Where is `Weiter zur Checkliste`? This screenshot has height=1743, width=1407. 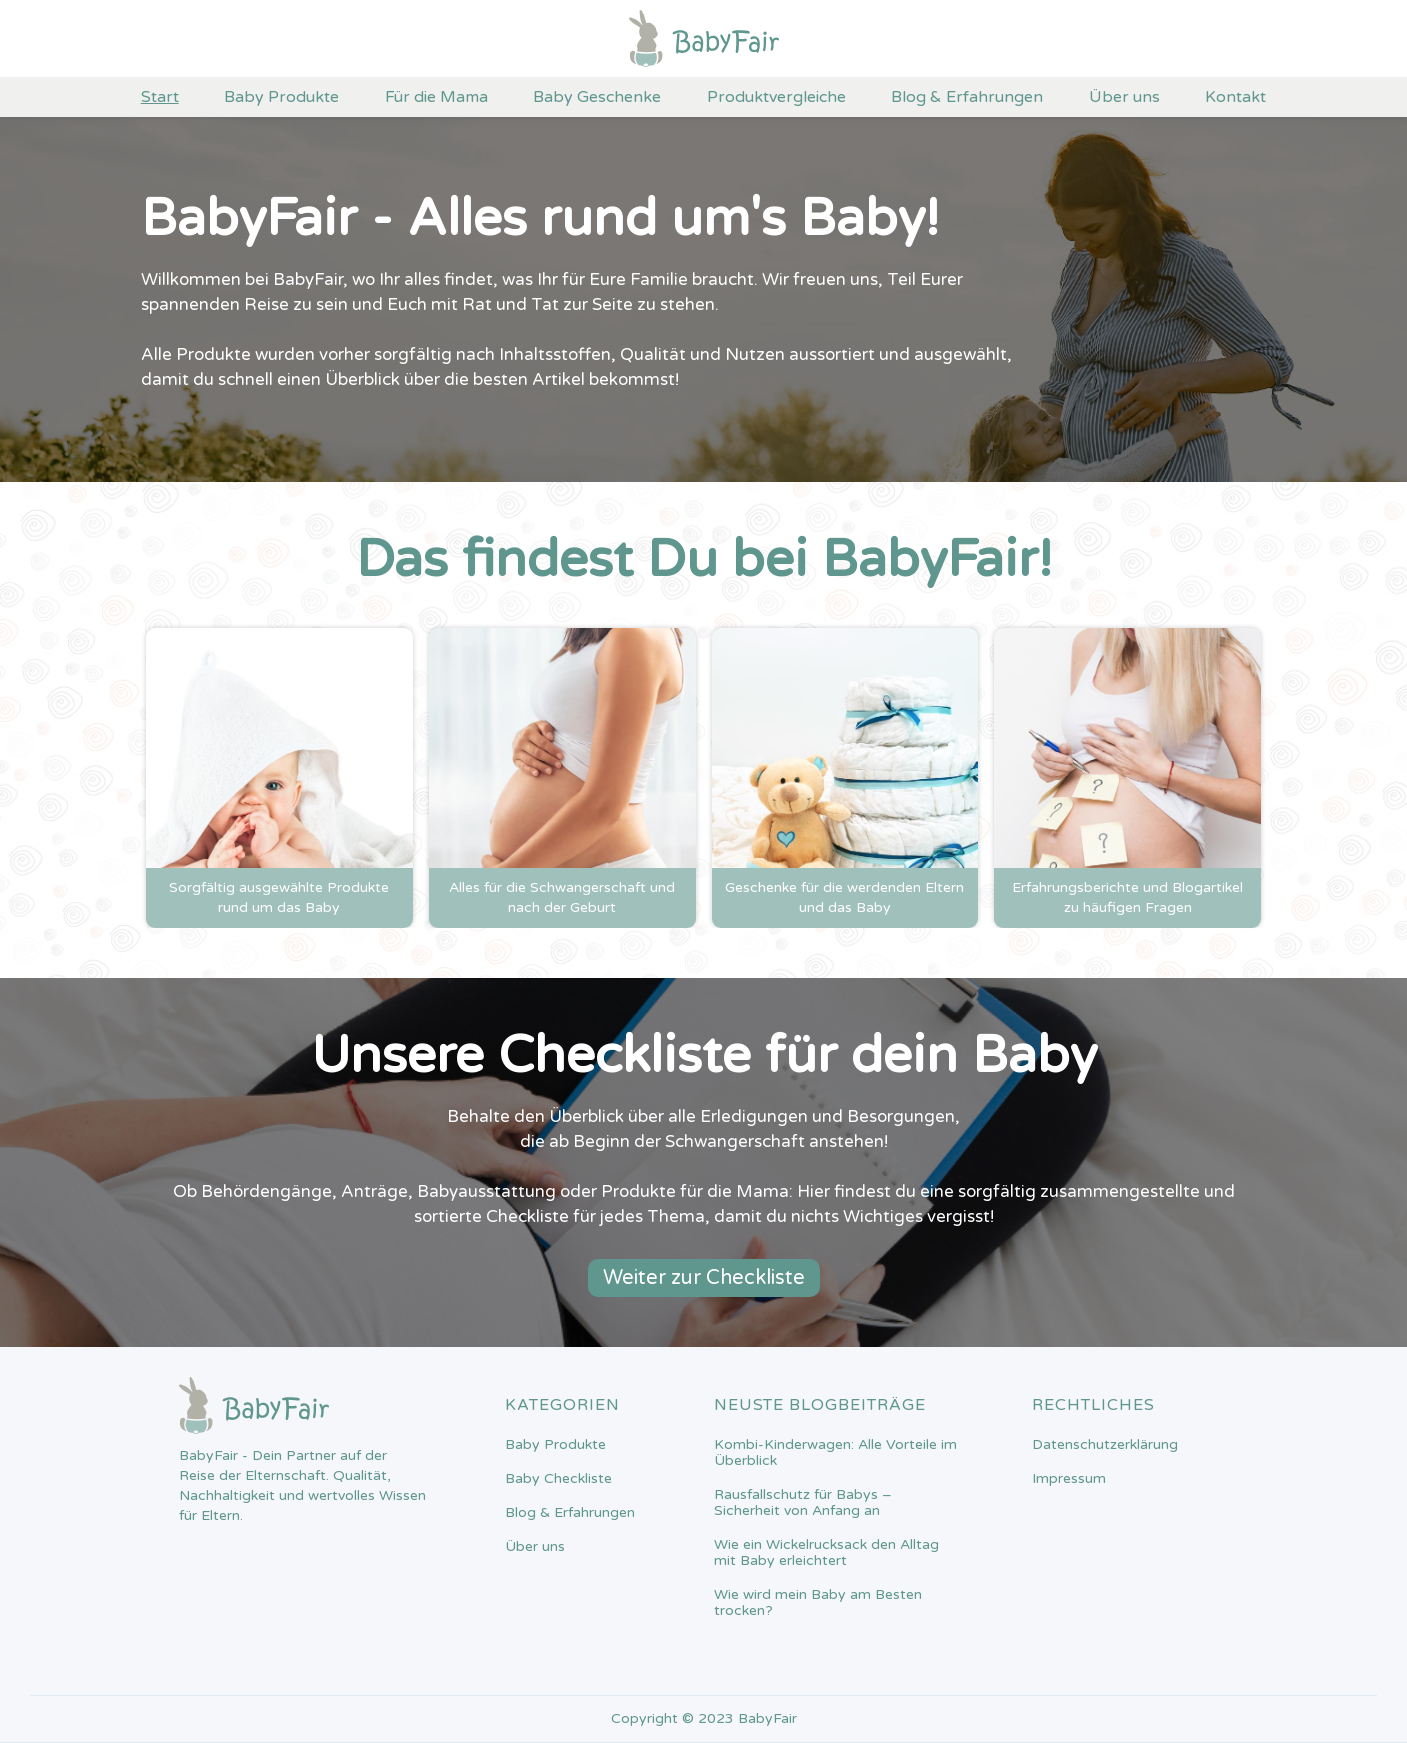 Weiter zur Checkliste is located at coordinates (704, 1278).